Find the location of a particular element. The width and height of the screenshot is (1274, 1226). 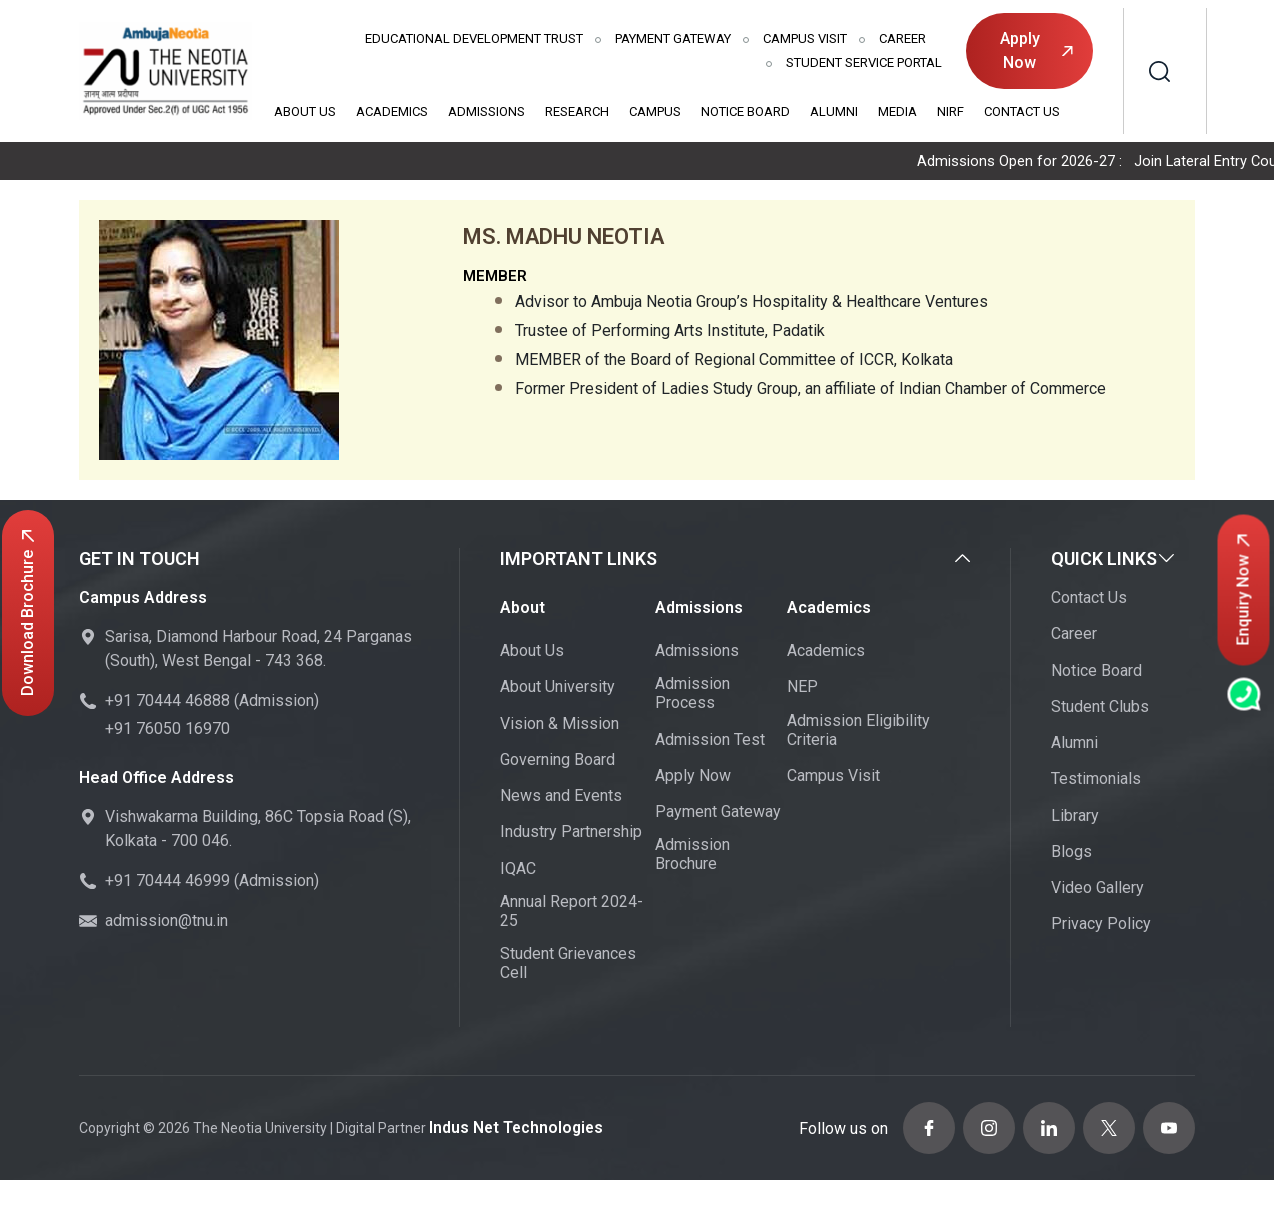

IQAC is located at coordinates (518, 870).